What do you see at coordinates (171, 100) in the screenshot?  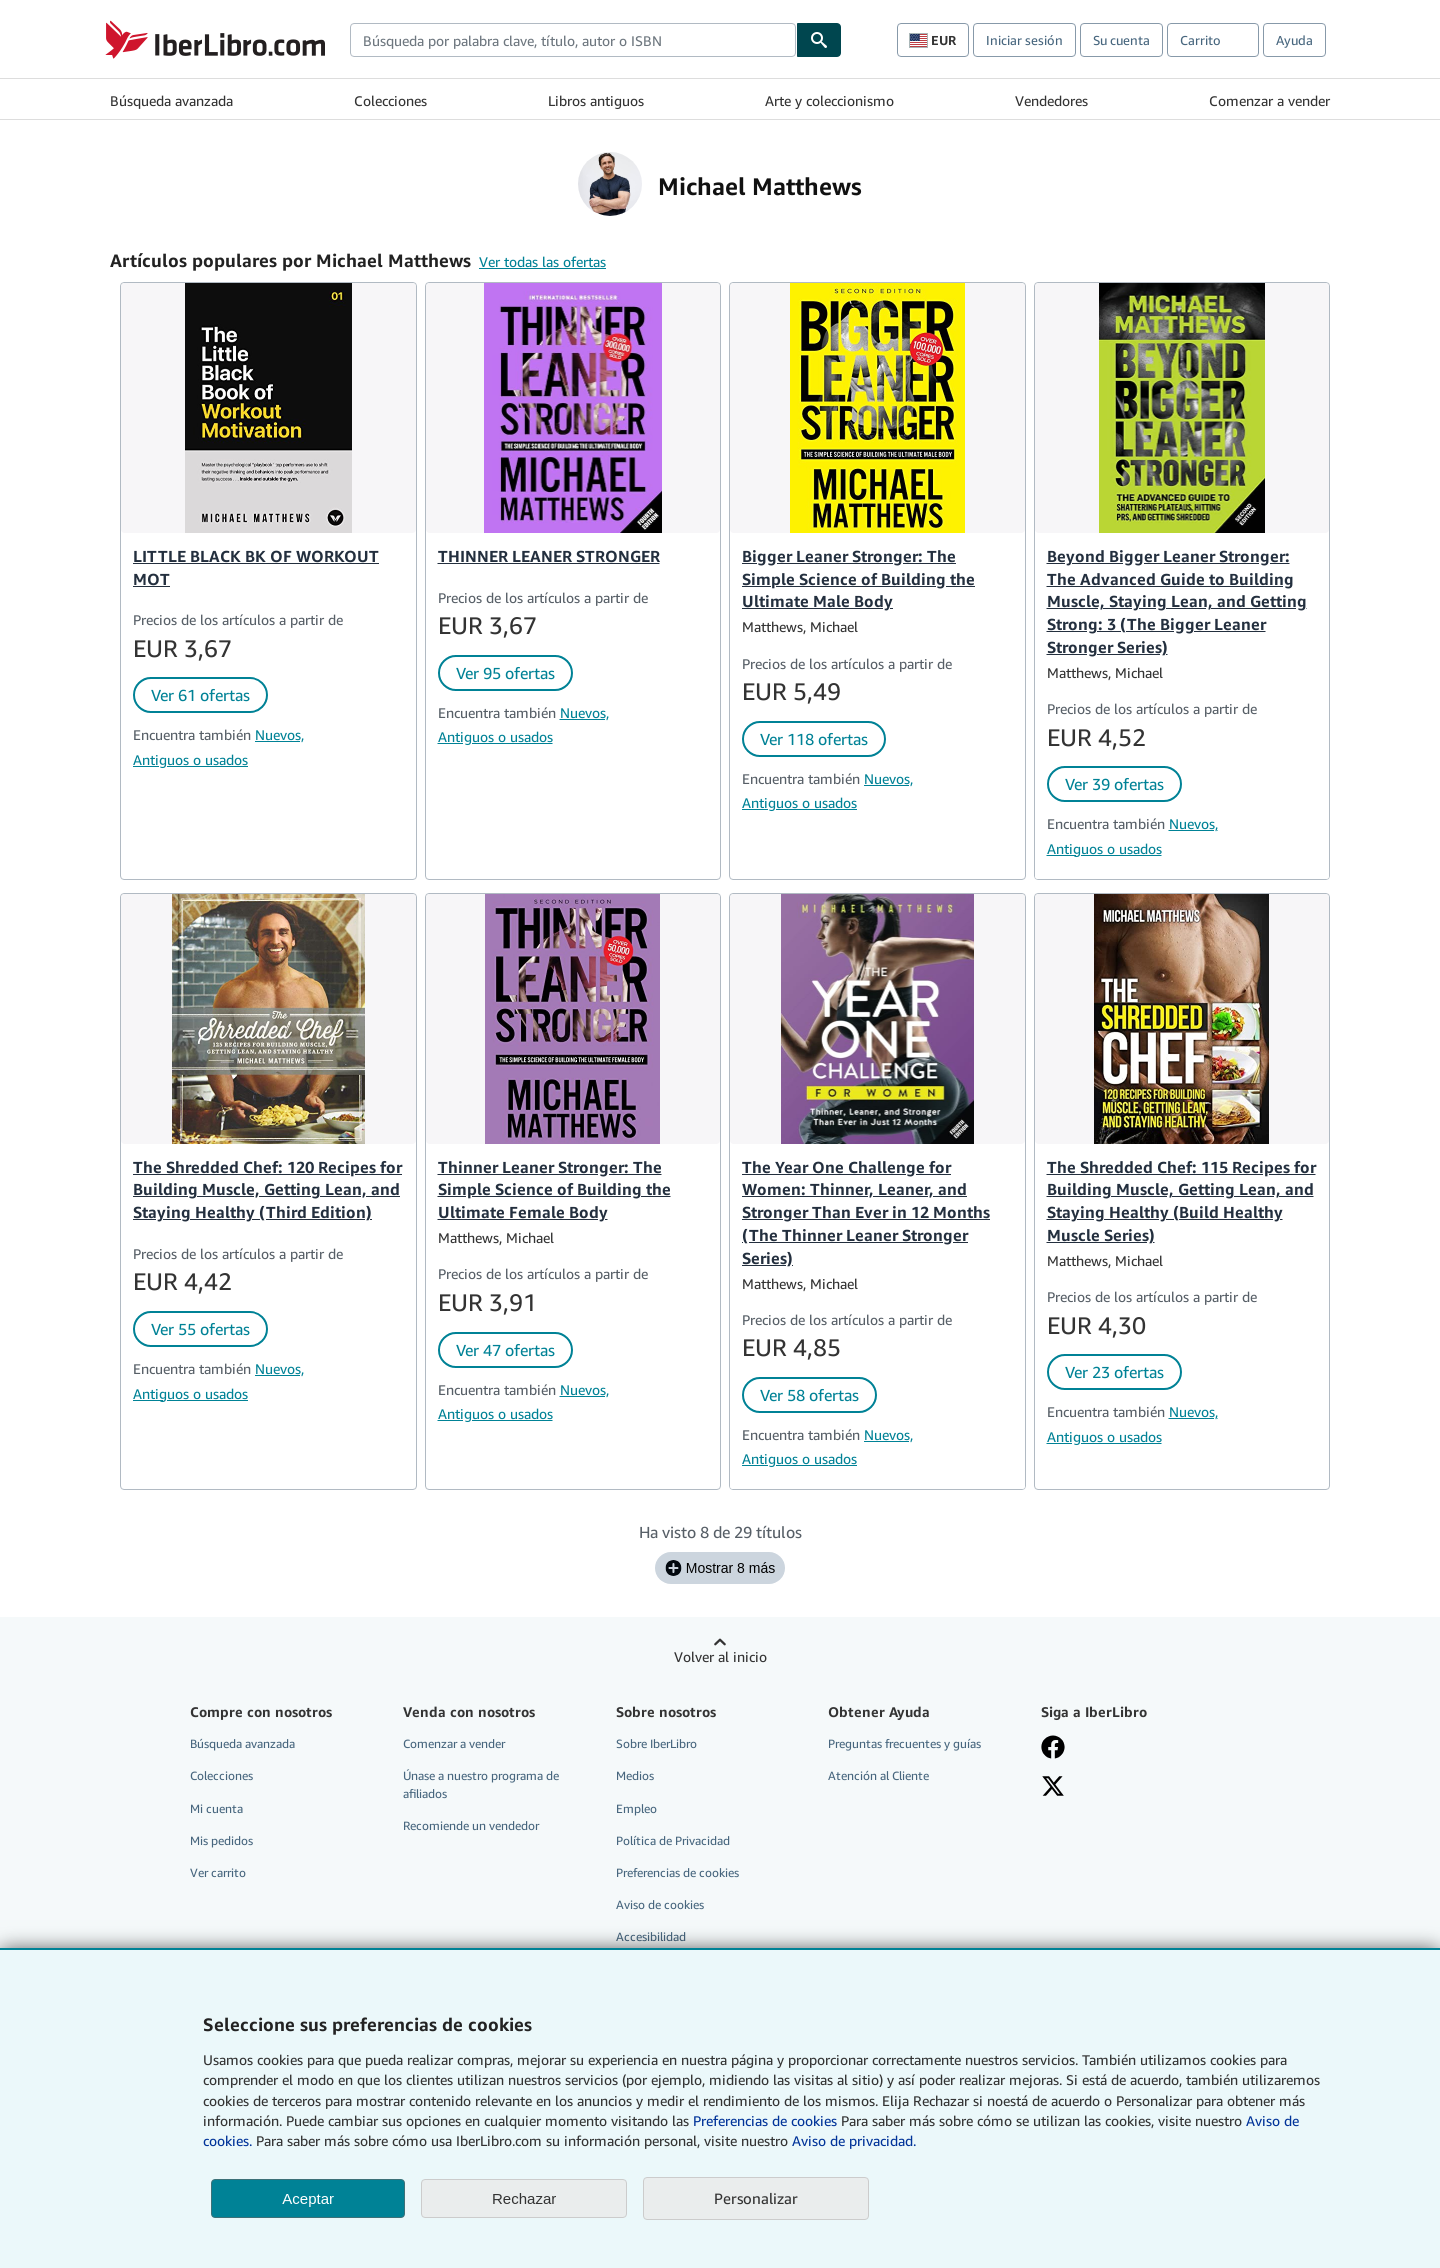 I see `Búsqueda avanzada` at bounding box center [171, 100].